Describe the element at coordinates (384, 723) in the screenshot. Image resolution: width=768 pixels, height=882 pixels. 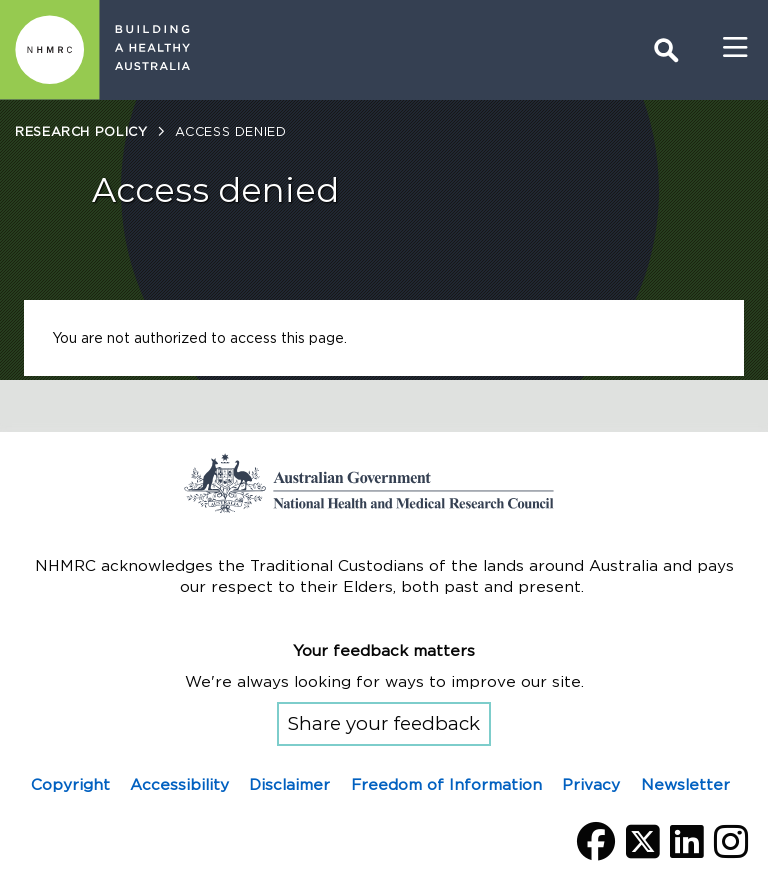
I see `Share your feedback` at that location.